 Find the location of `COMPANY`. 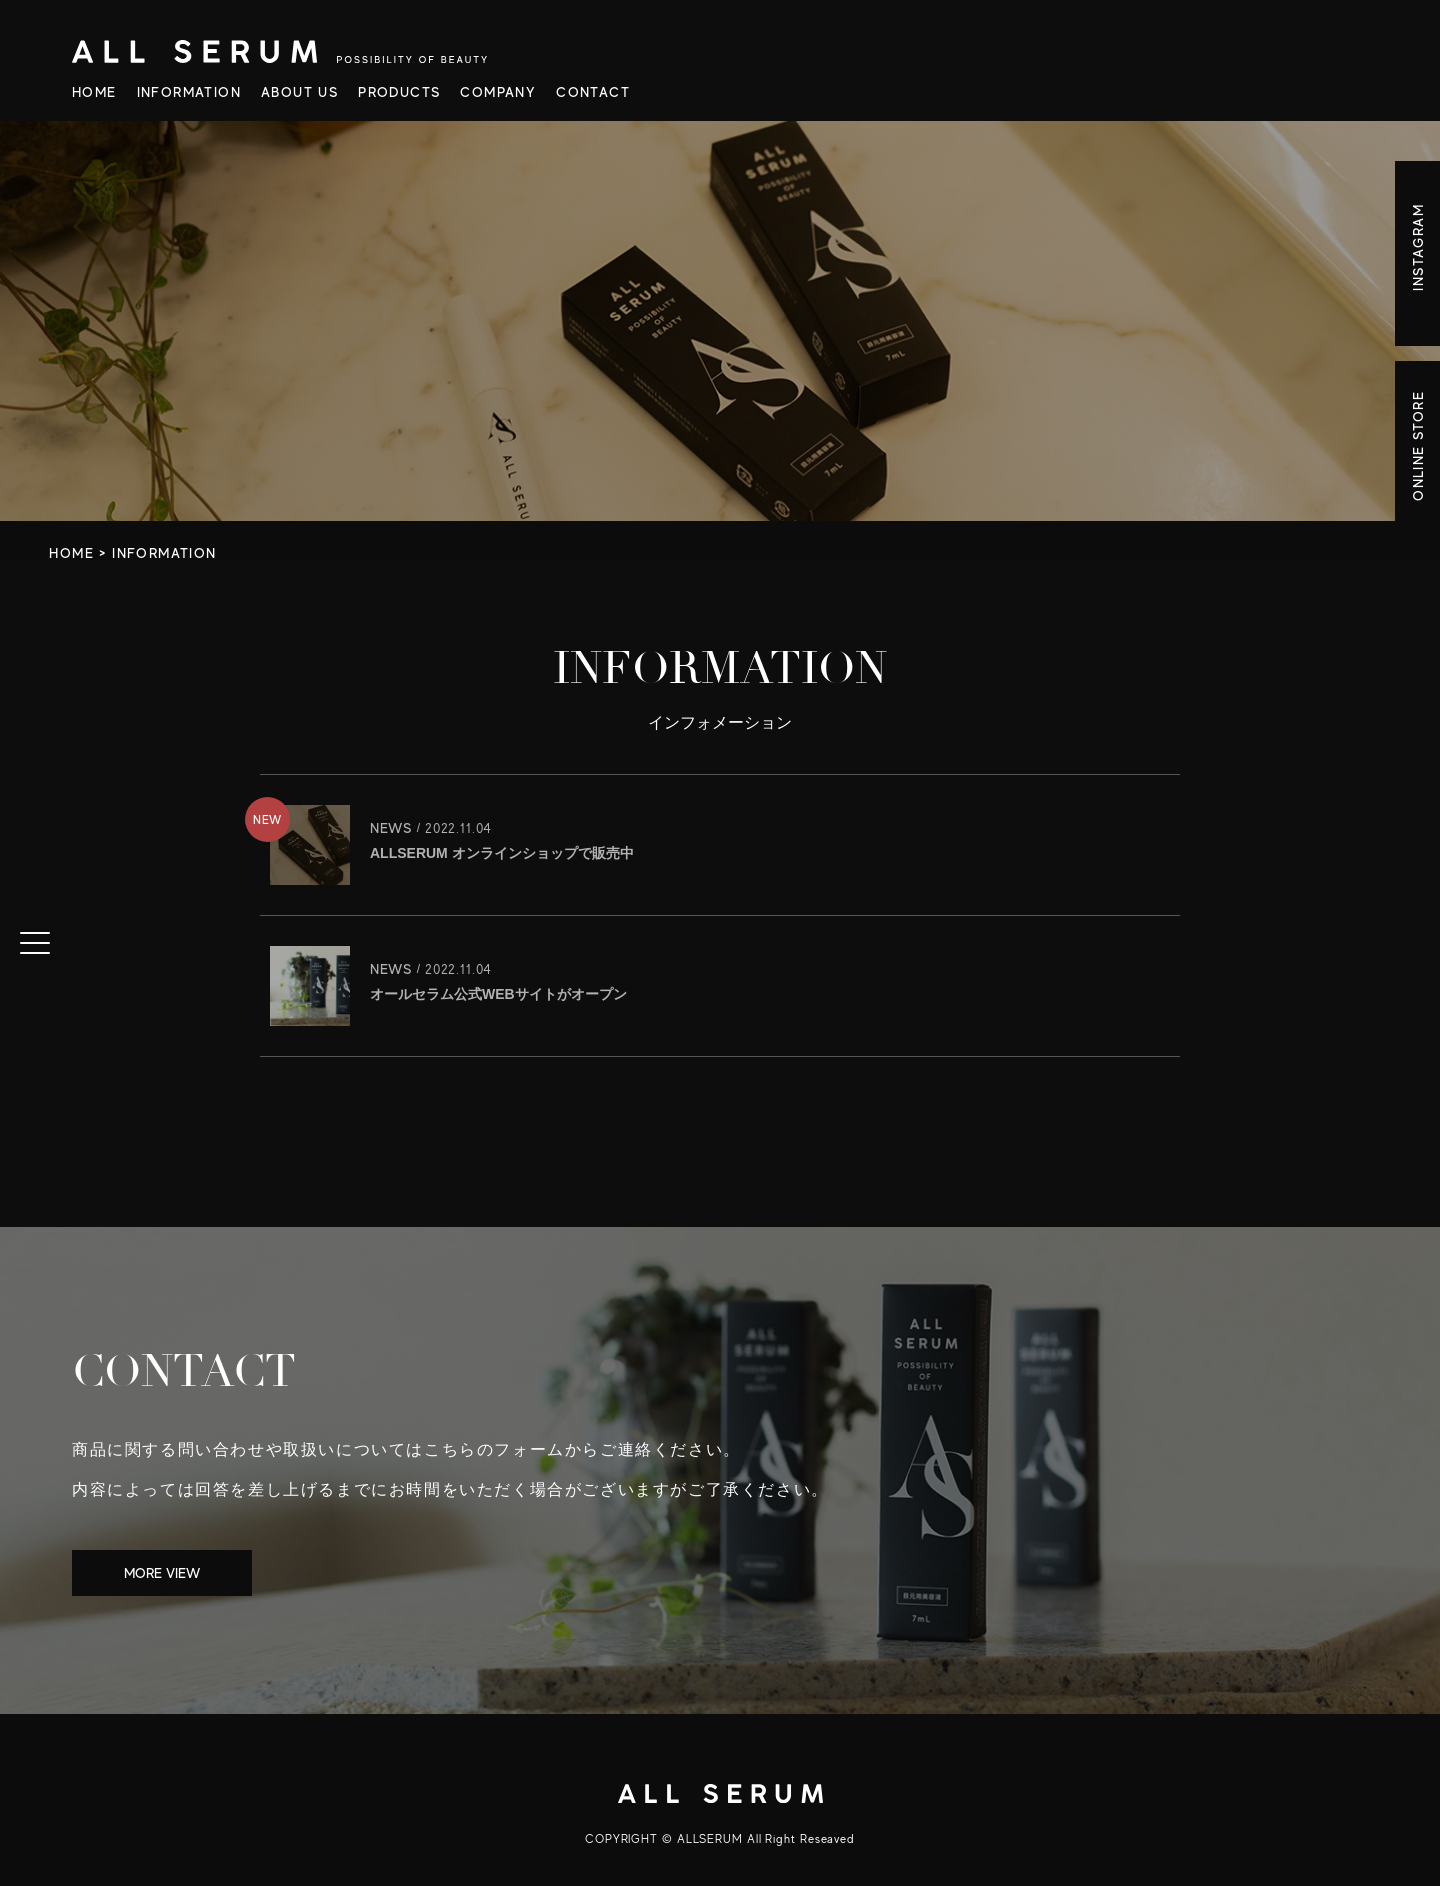

COMPANY is located at coordinates (498, 92).